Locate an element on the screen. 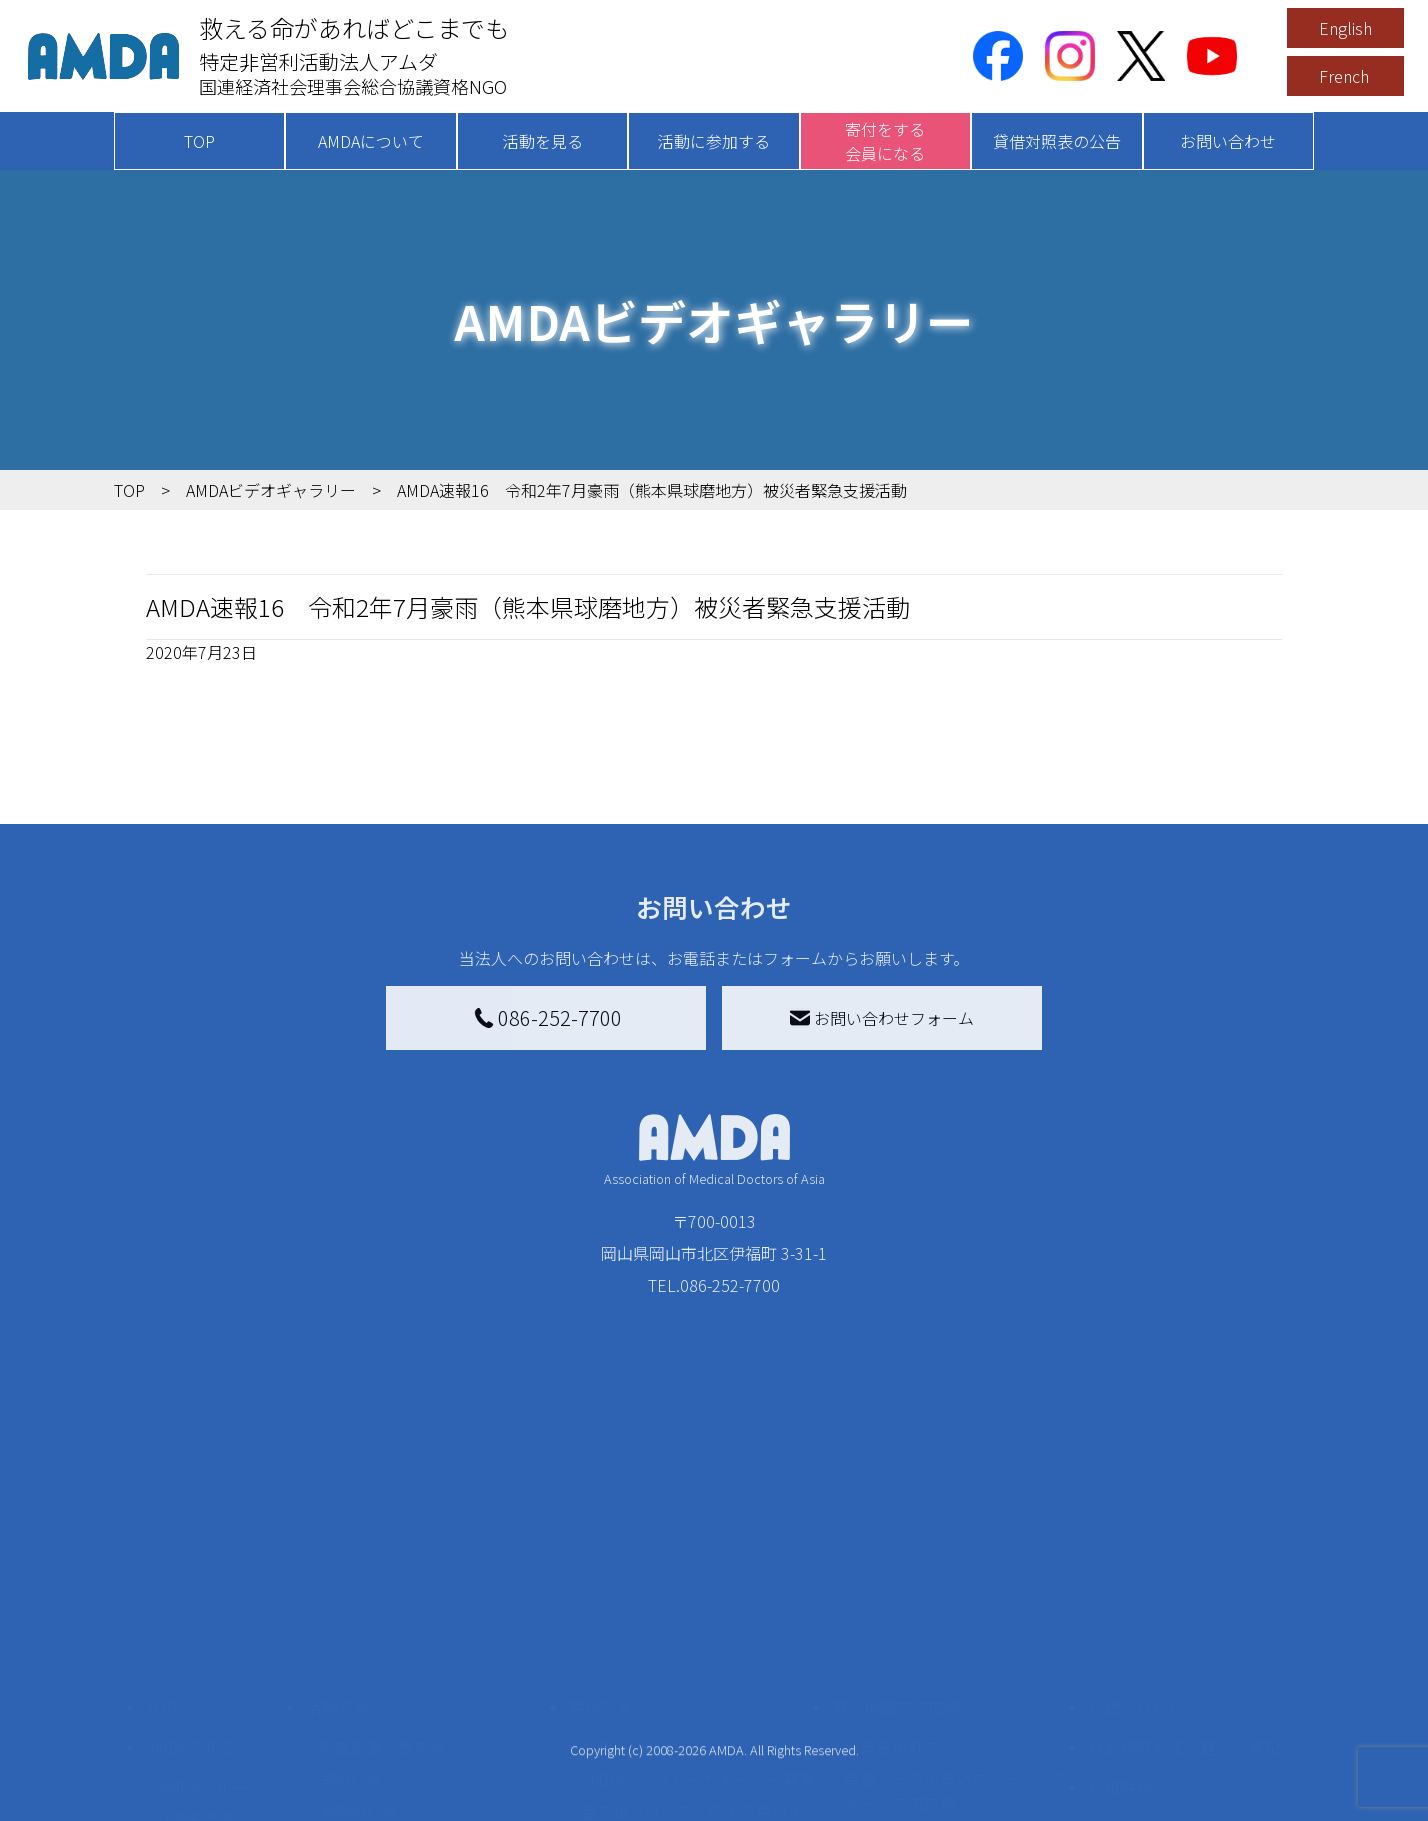 The height and width of the screenshot is (1821, 1428). 書き損じはがき、切手を寄付する is located at coordinates (692, 1628).